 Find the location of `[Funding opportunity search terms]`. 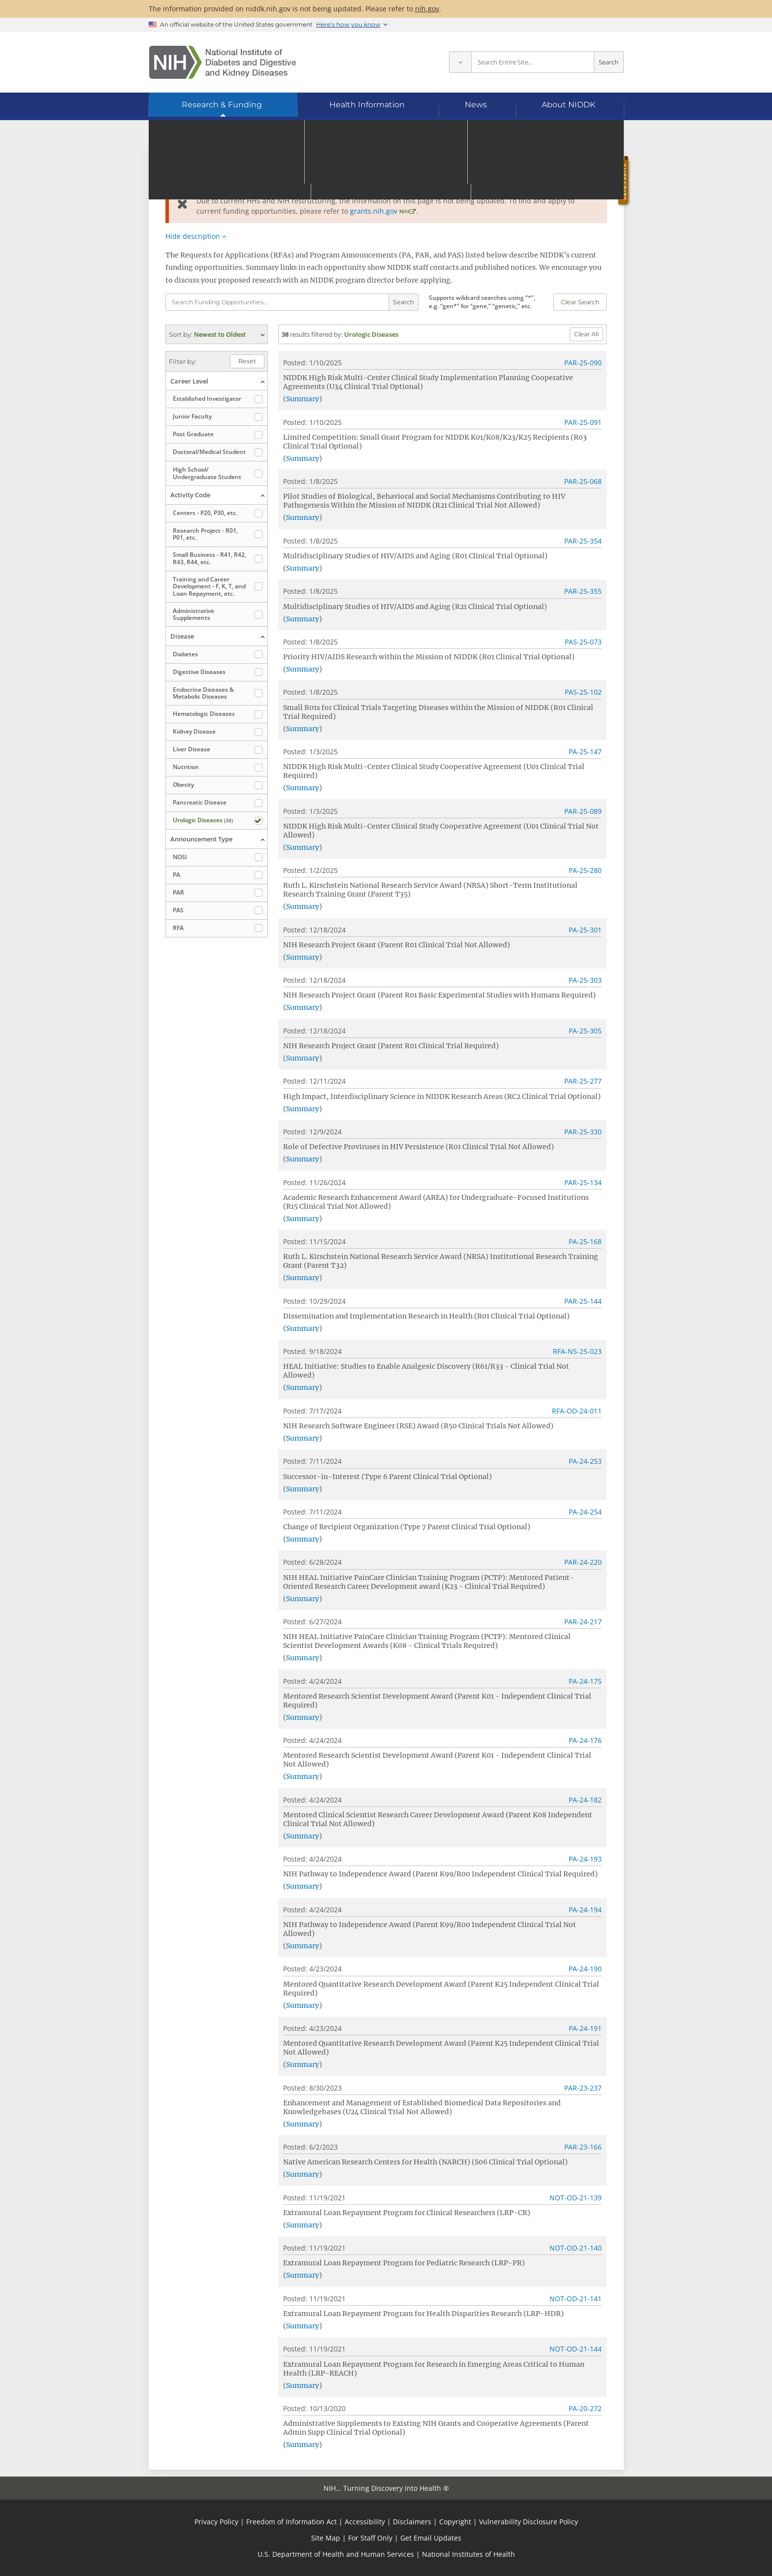

[Funding opportunity search terms] is located at coordinates (277, 302).